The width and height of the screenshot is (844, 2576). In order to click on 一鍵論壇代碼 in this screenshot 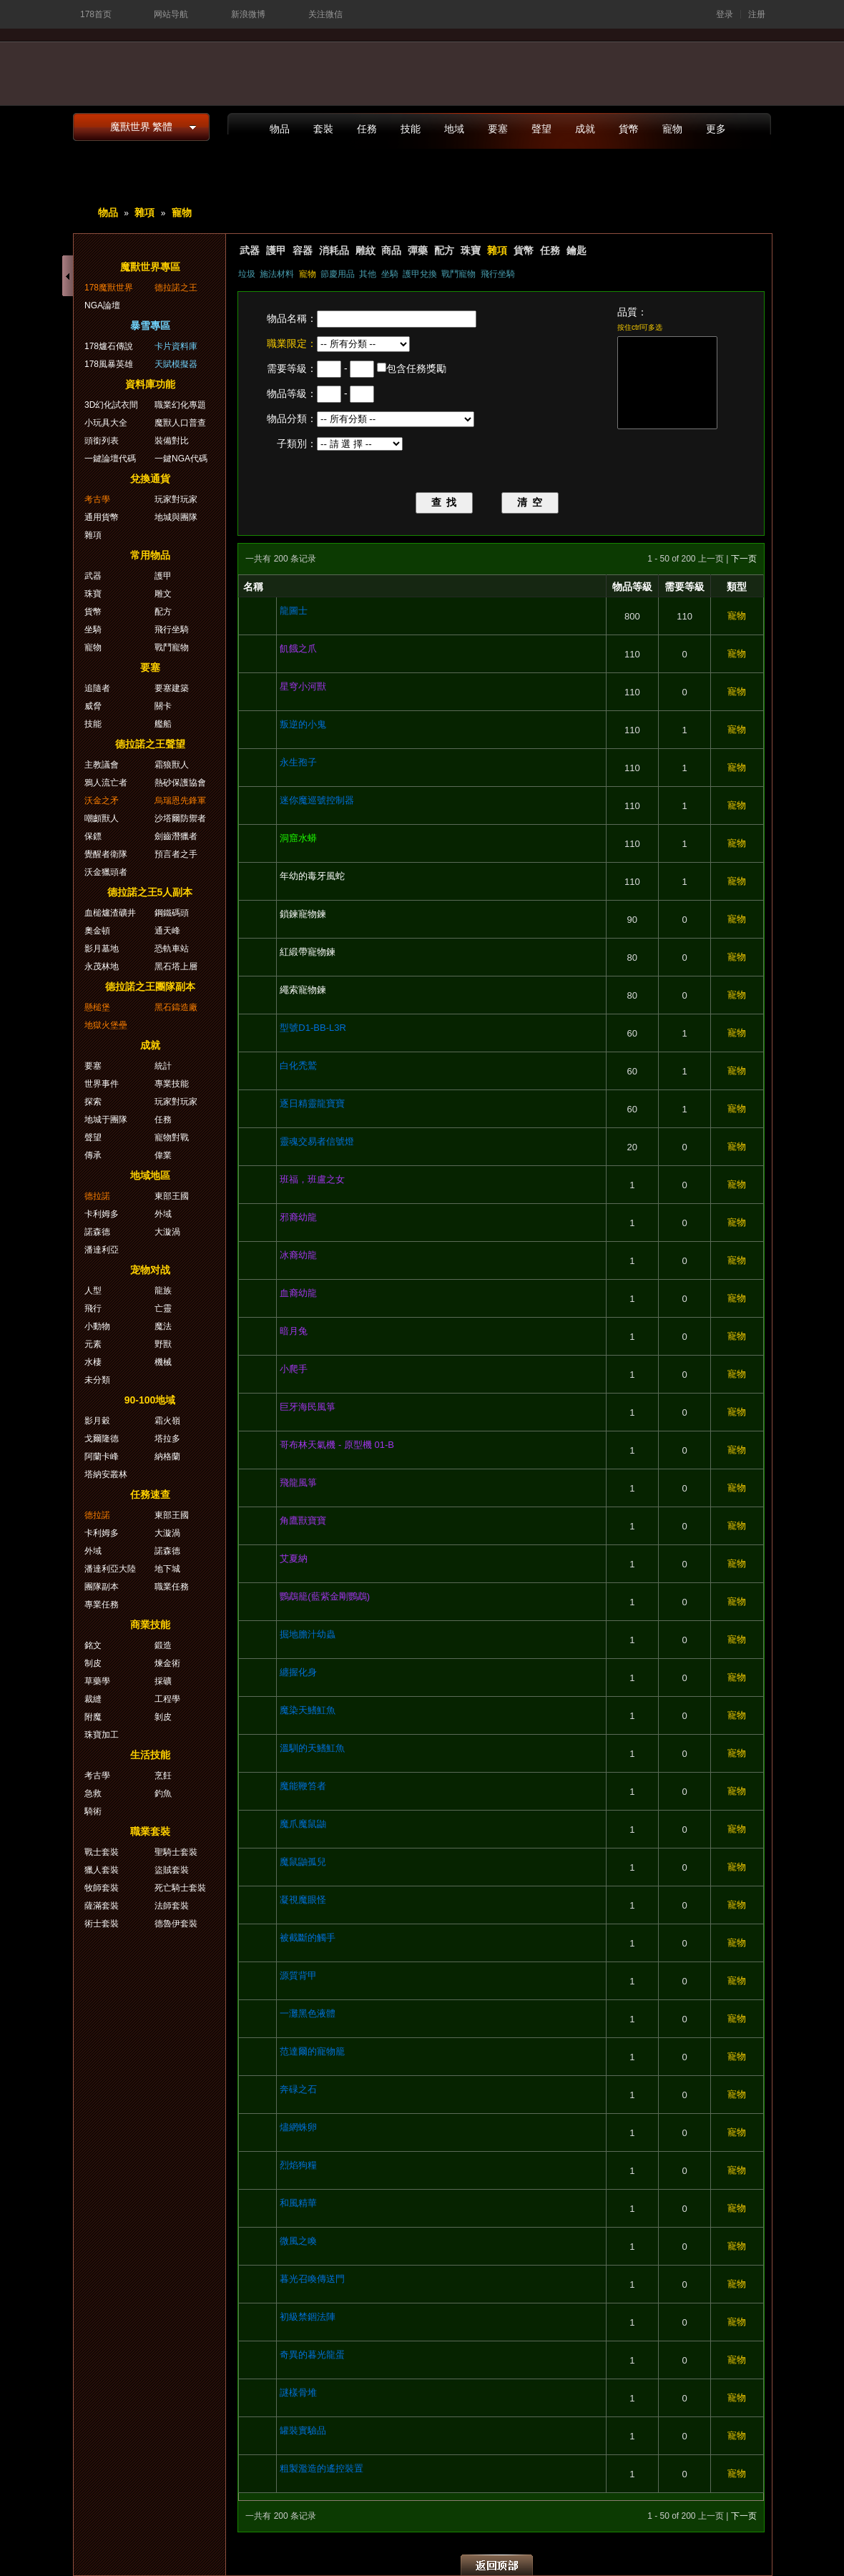, I will do `click(110, 459)`.